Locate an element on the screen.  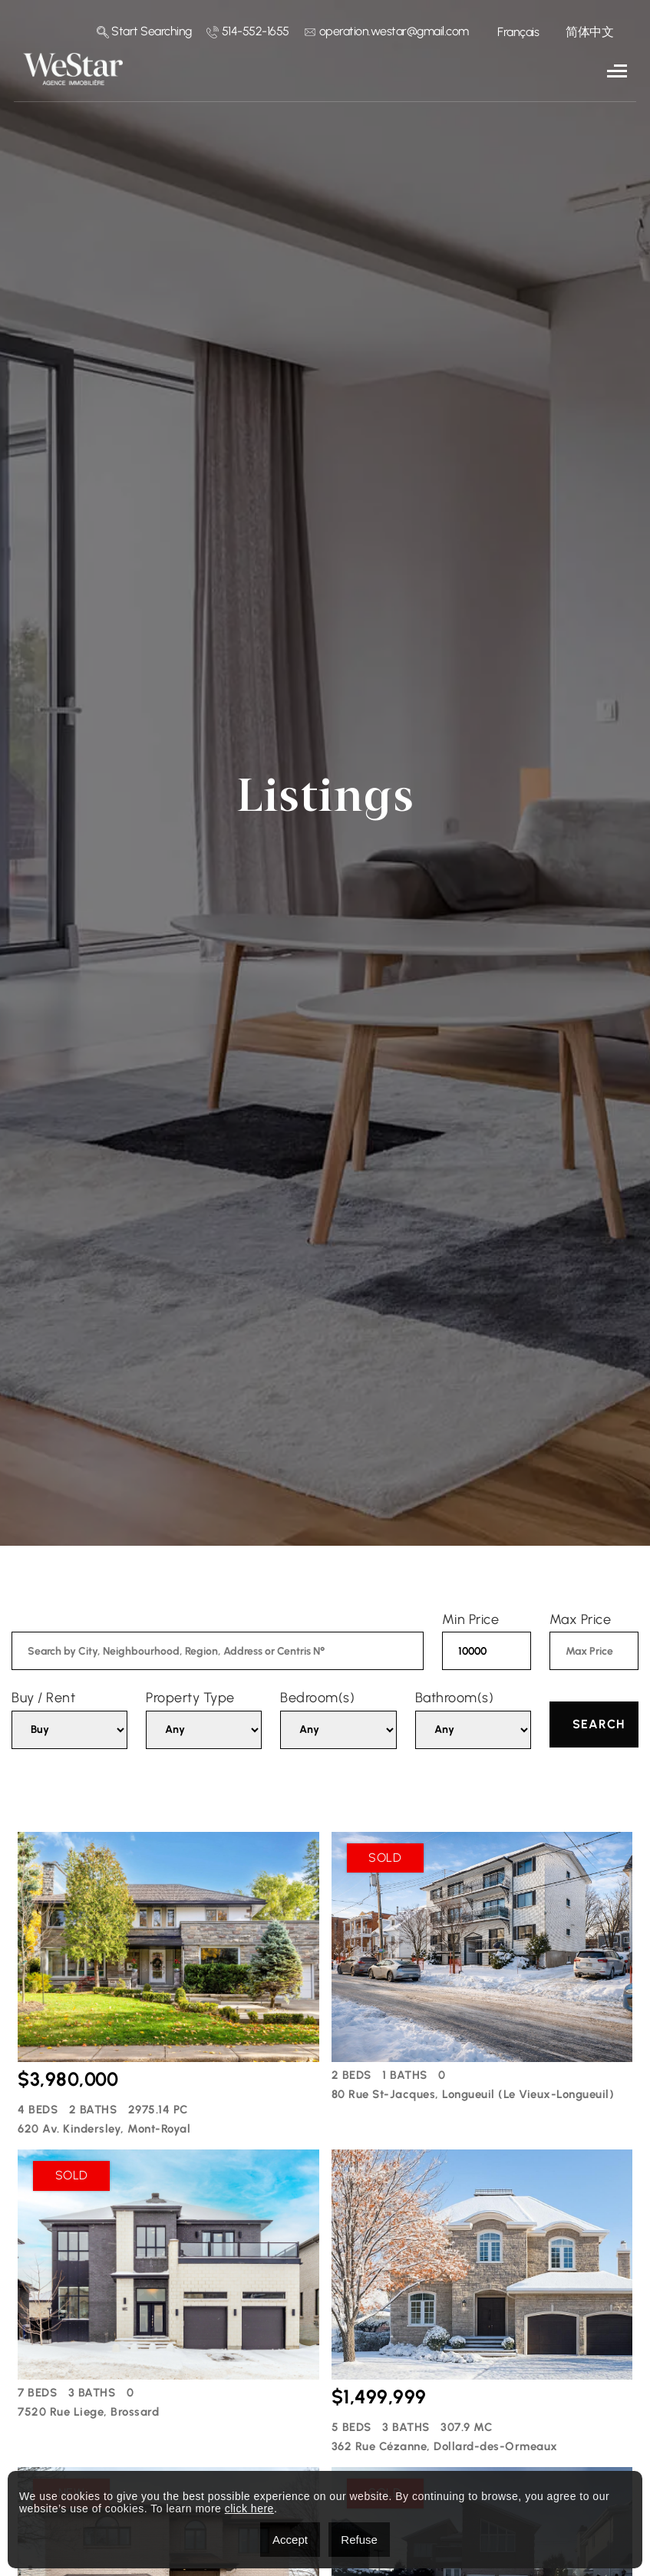
Bathroom(s) is located at coordinates (454, 1697).